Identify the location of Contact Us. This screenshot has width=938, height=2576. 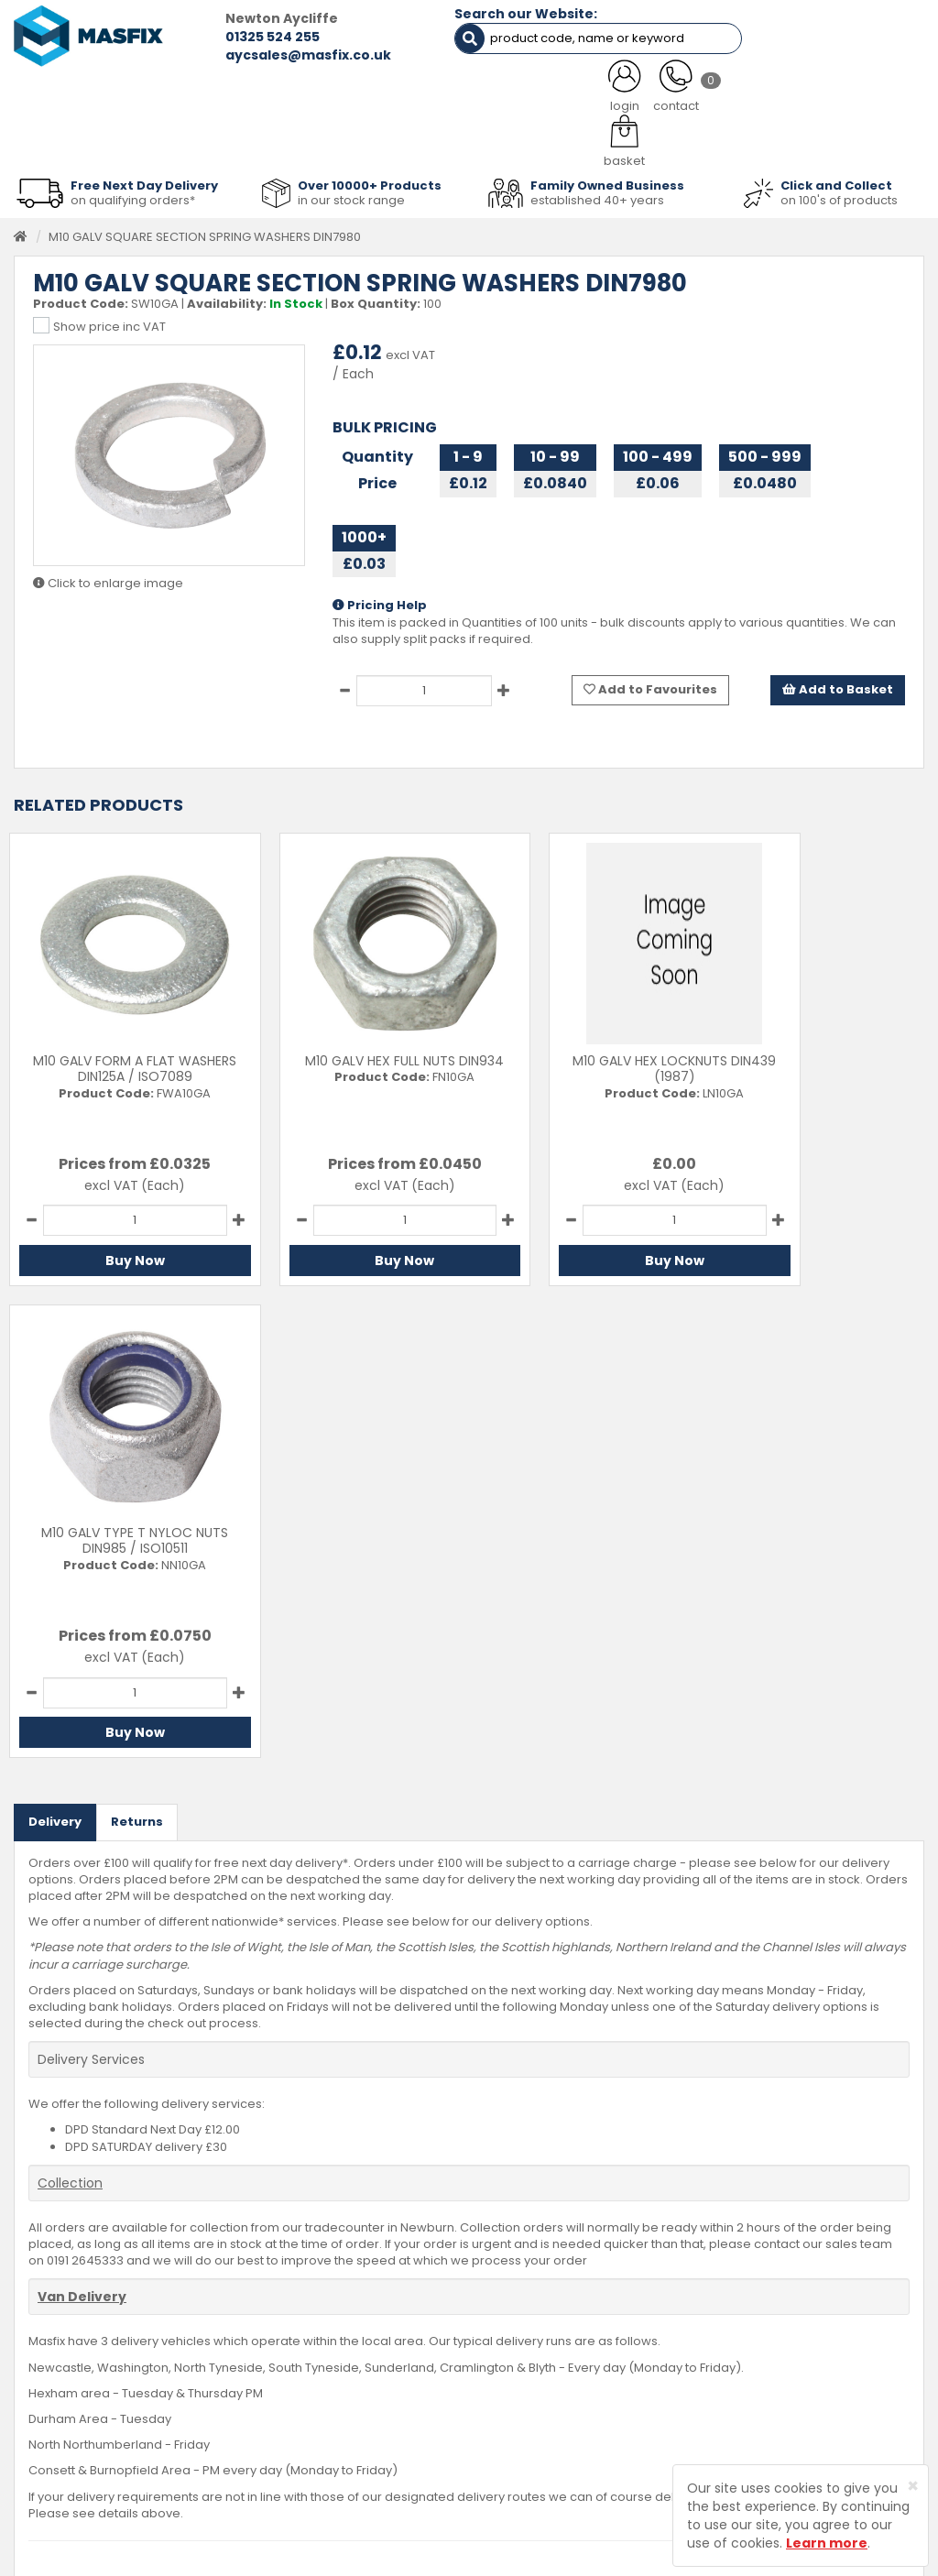
(524, 2306).